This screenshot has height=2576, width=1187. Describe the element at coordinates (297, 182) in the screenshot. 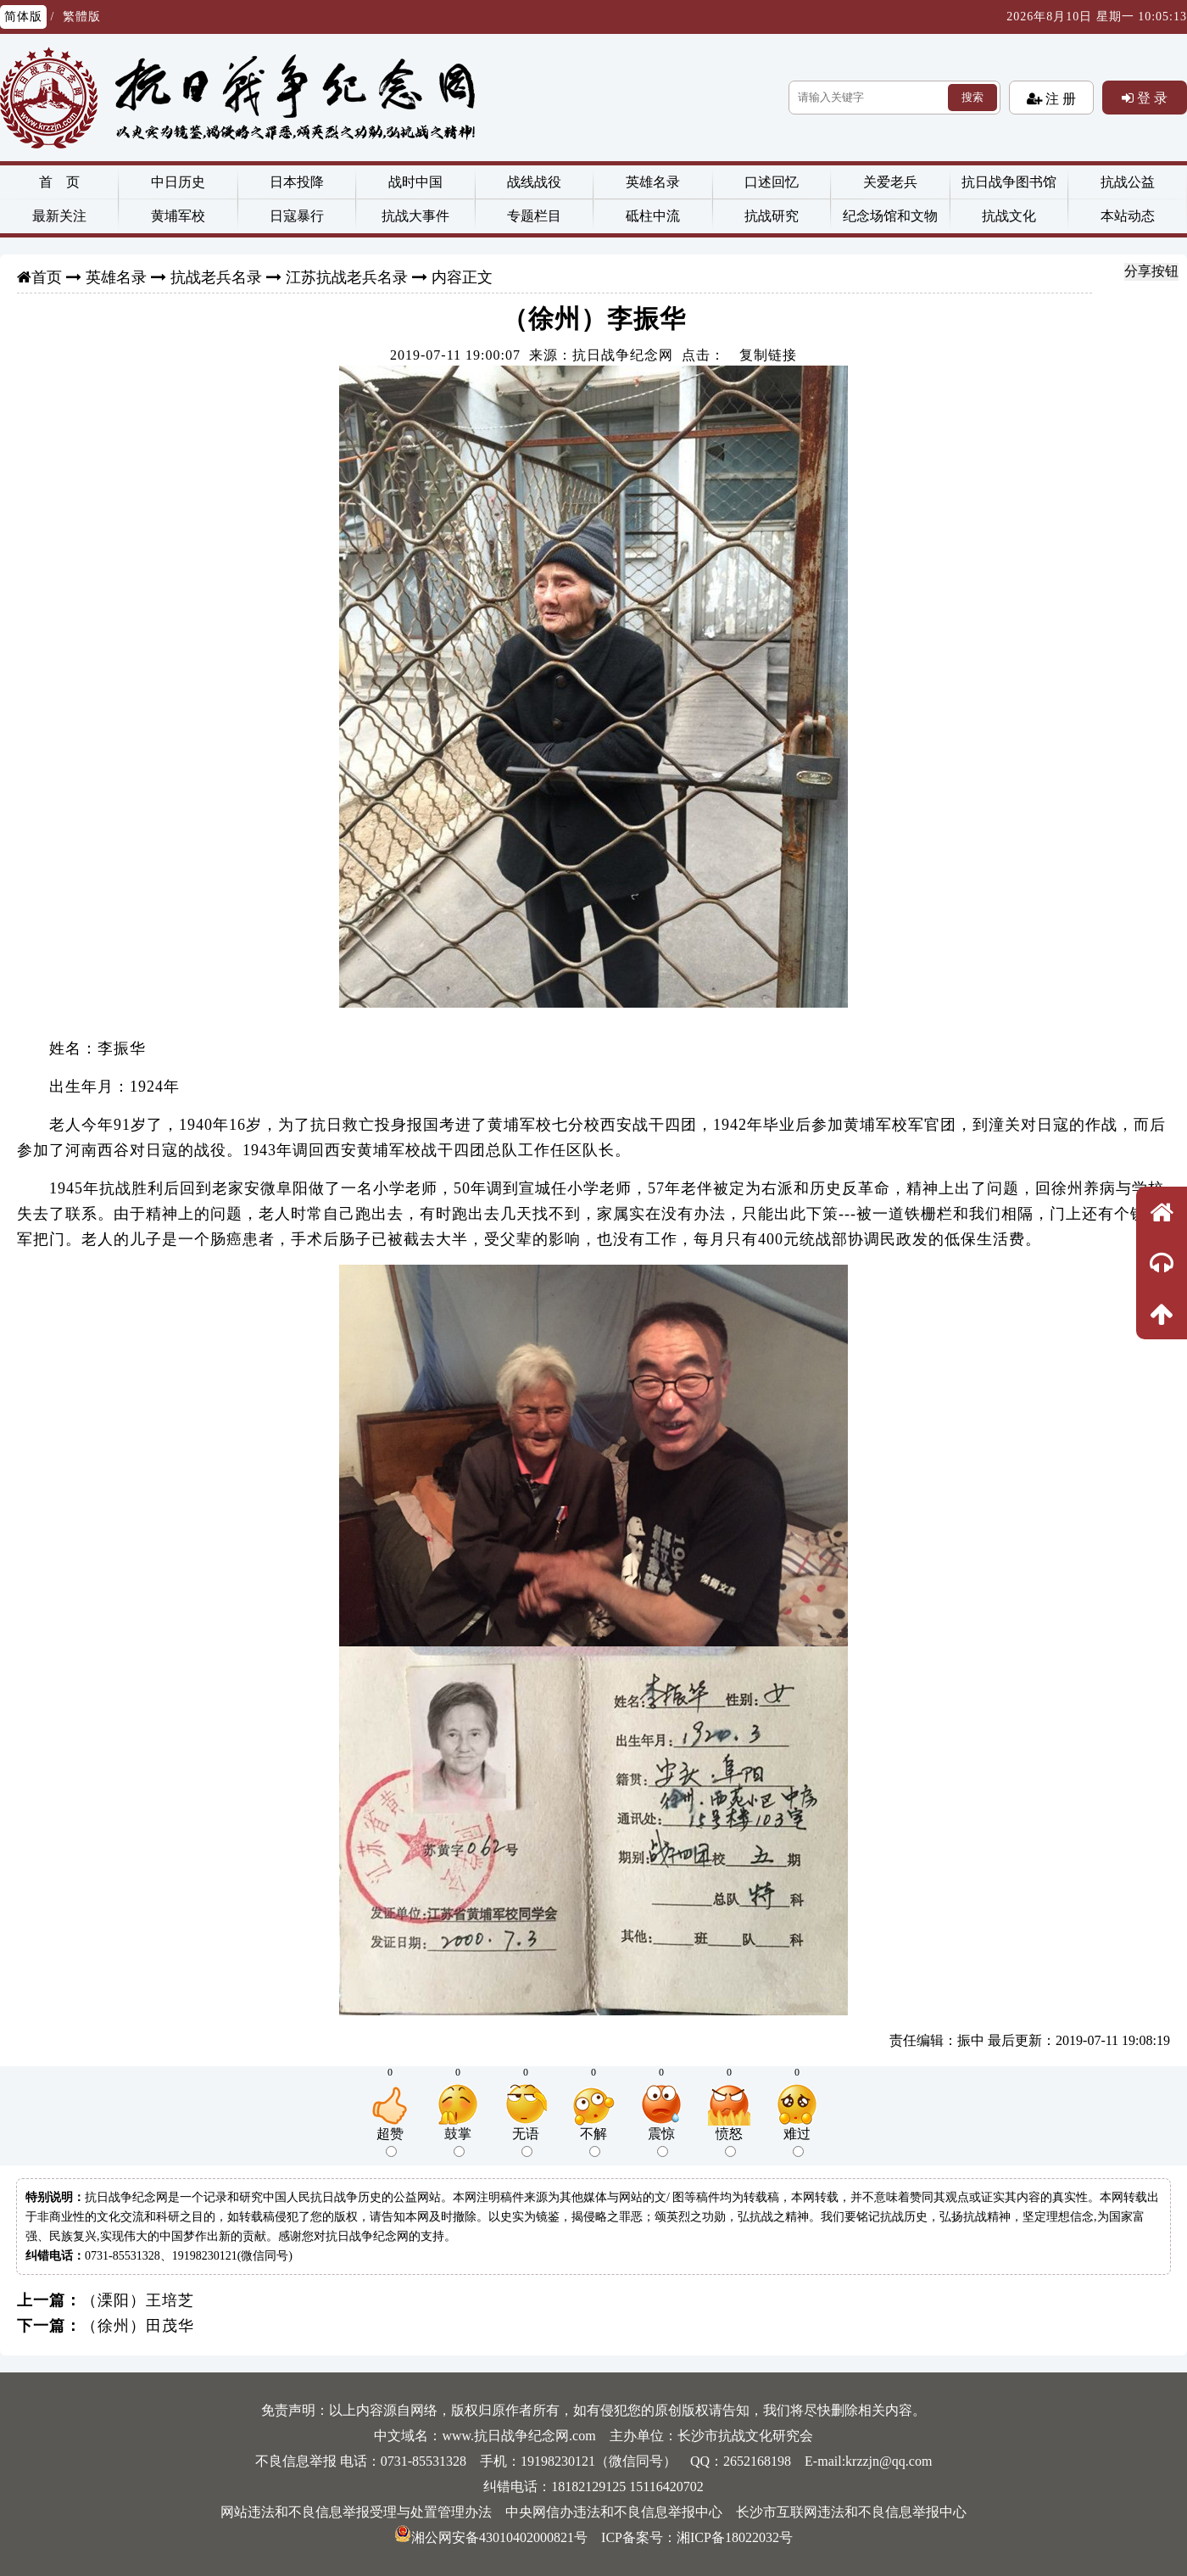

I see `日本投降` at that location.